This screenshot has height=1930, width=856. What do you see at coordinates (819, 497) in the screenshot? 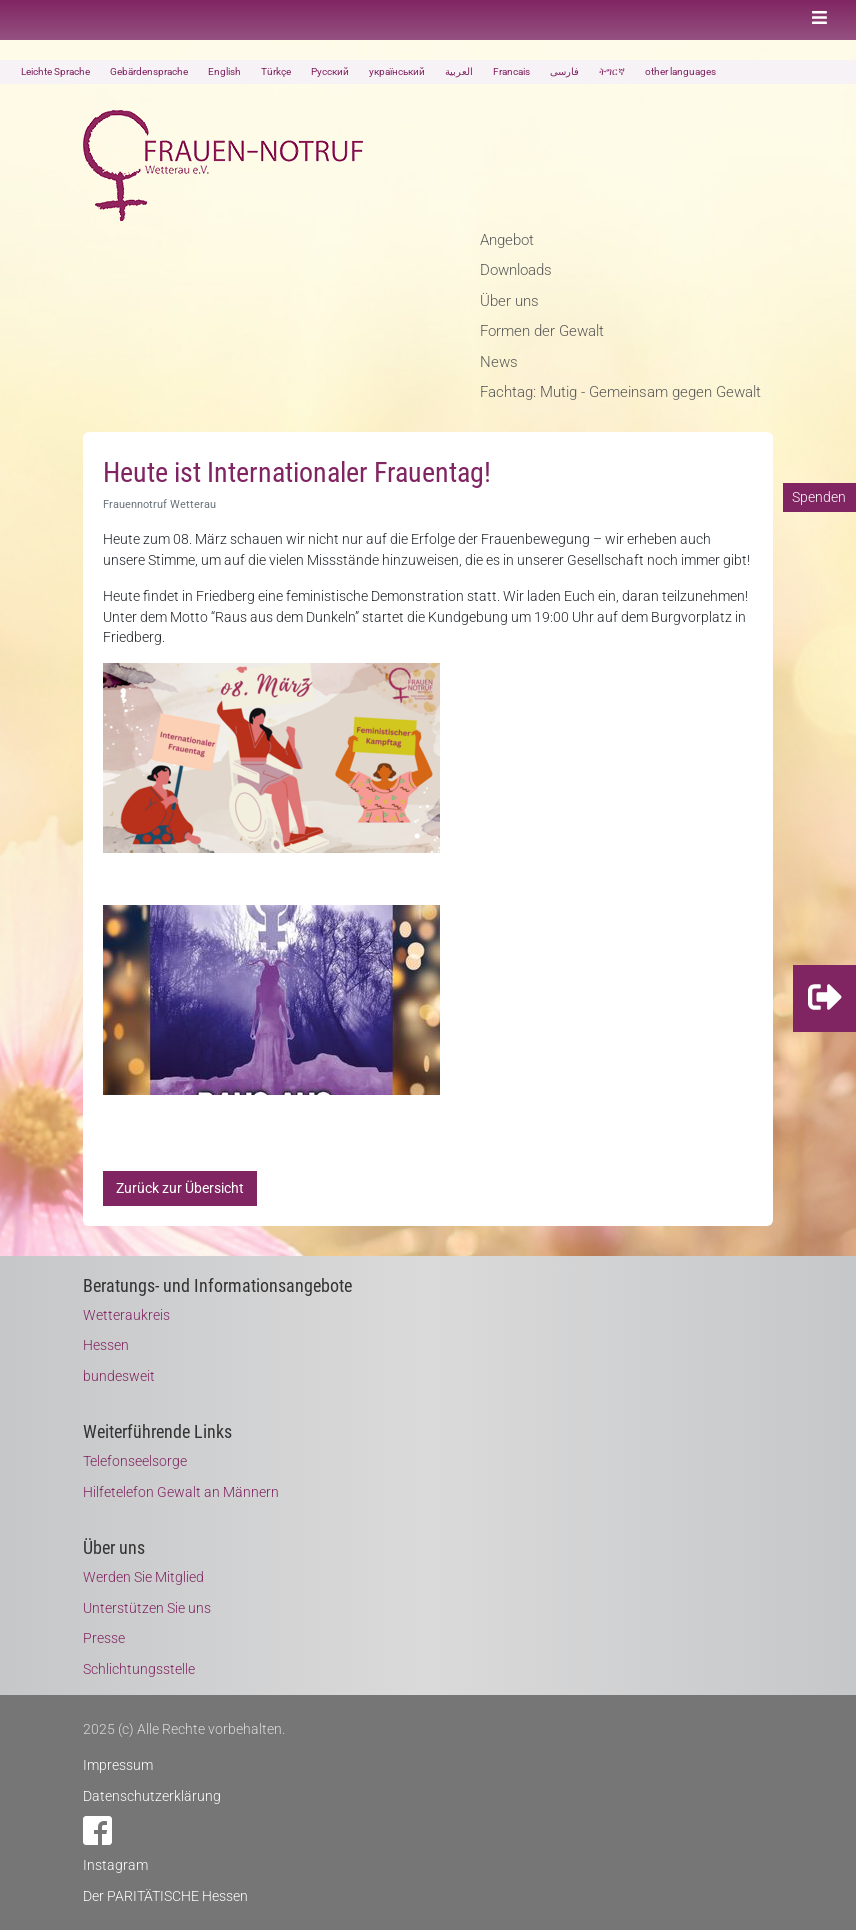
I see `Spenden` at bounding box center [819, 497].